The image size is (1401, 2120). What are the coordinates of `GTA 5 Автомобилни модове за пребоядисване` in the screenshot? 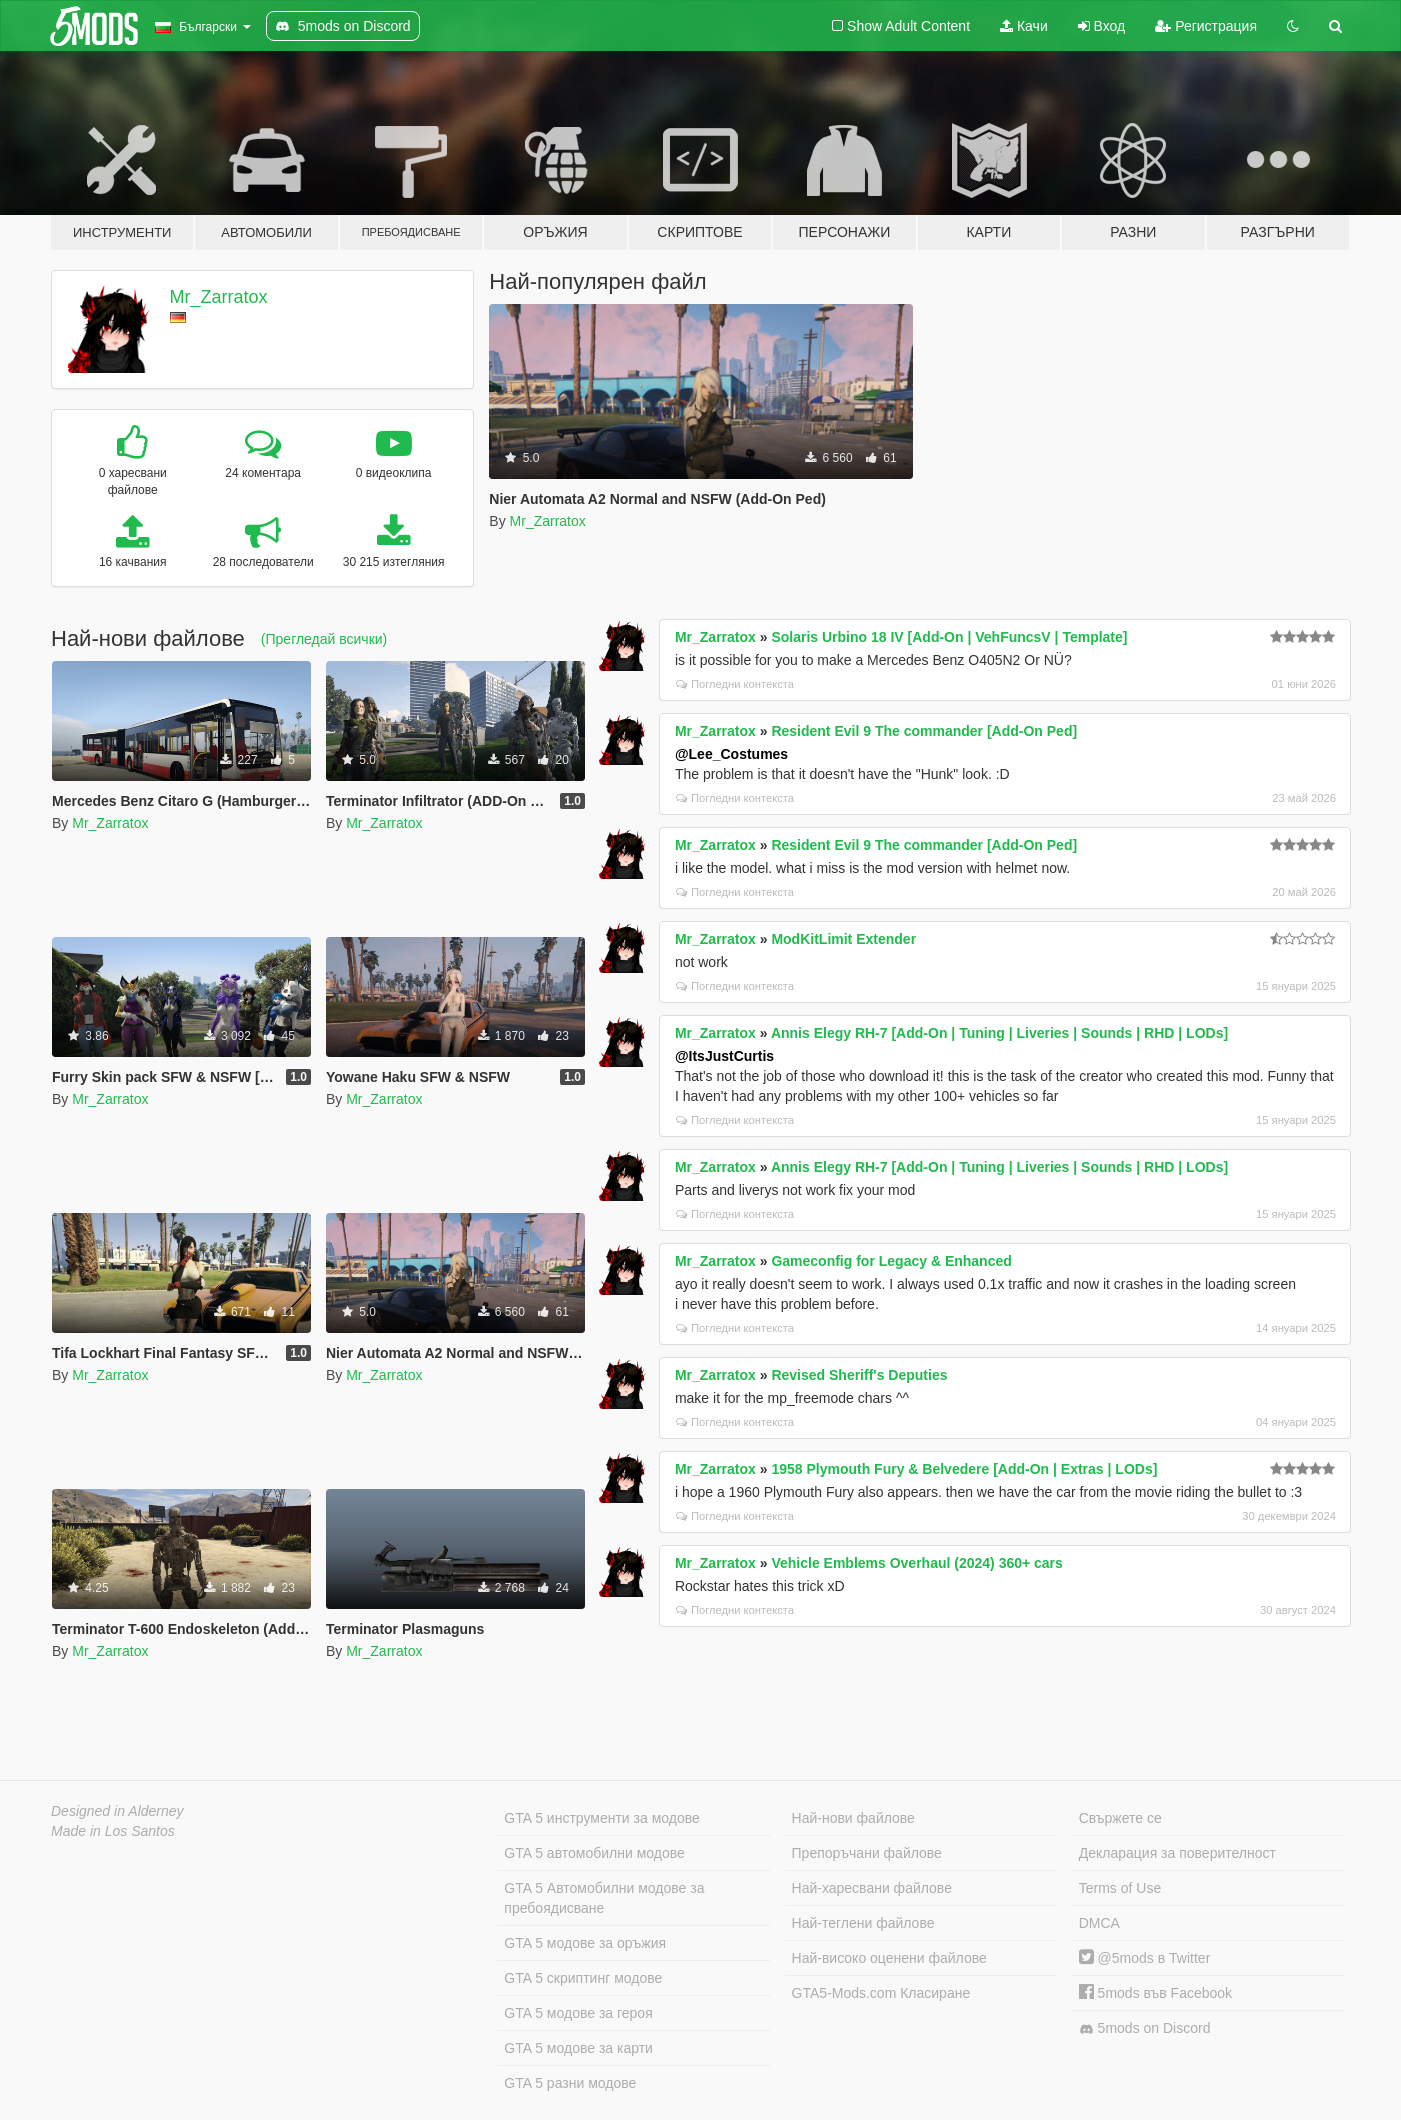 It's located at (604, 1898).